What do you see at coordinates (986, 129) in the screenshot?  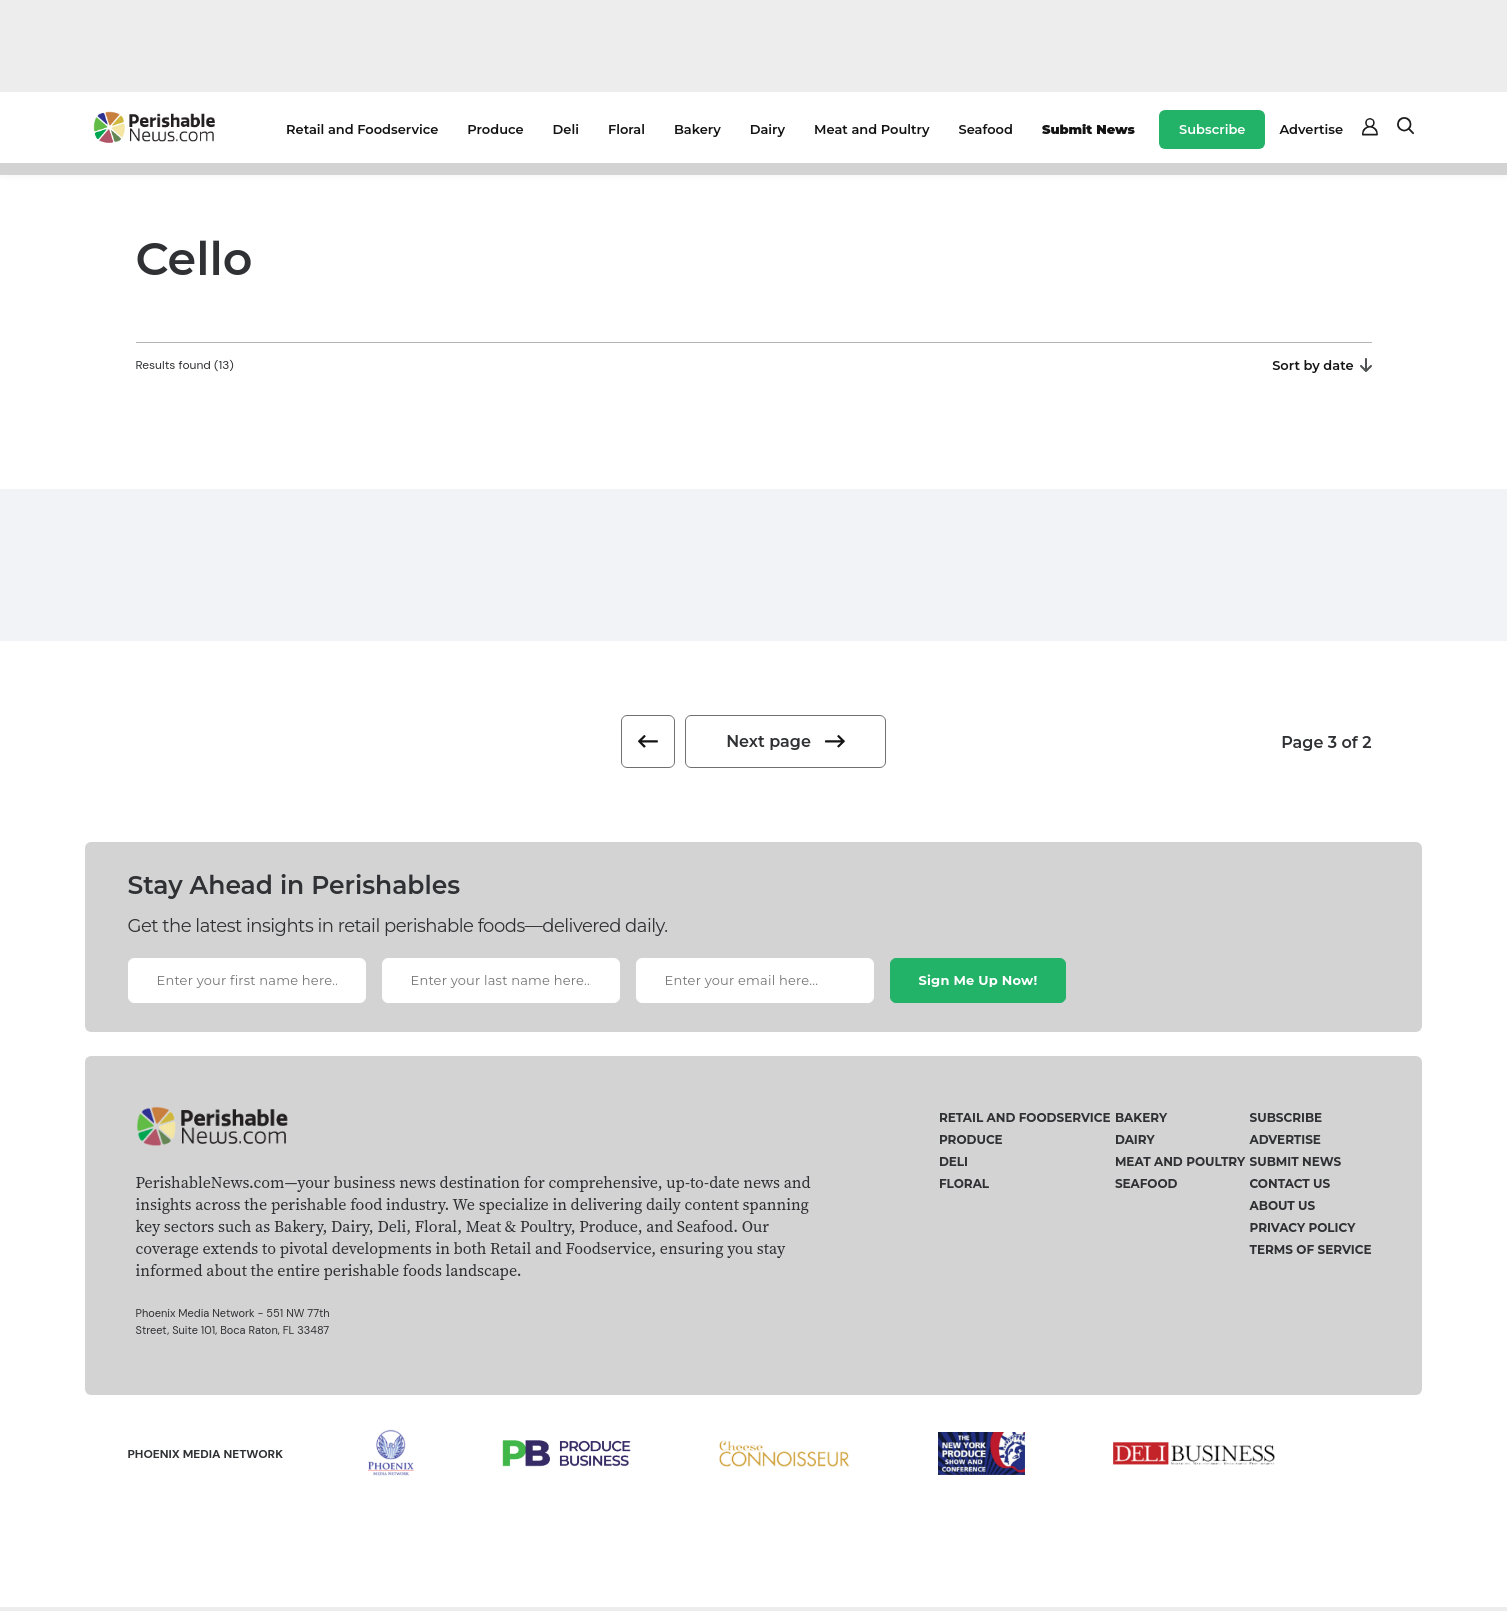 I see `Seafood` at bounding box center [986, 129].